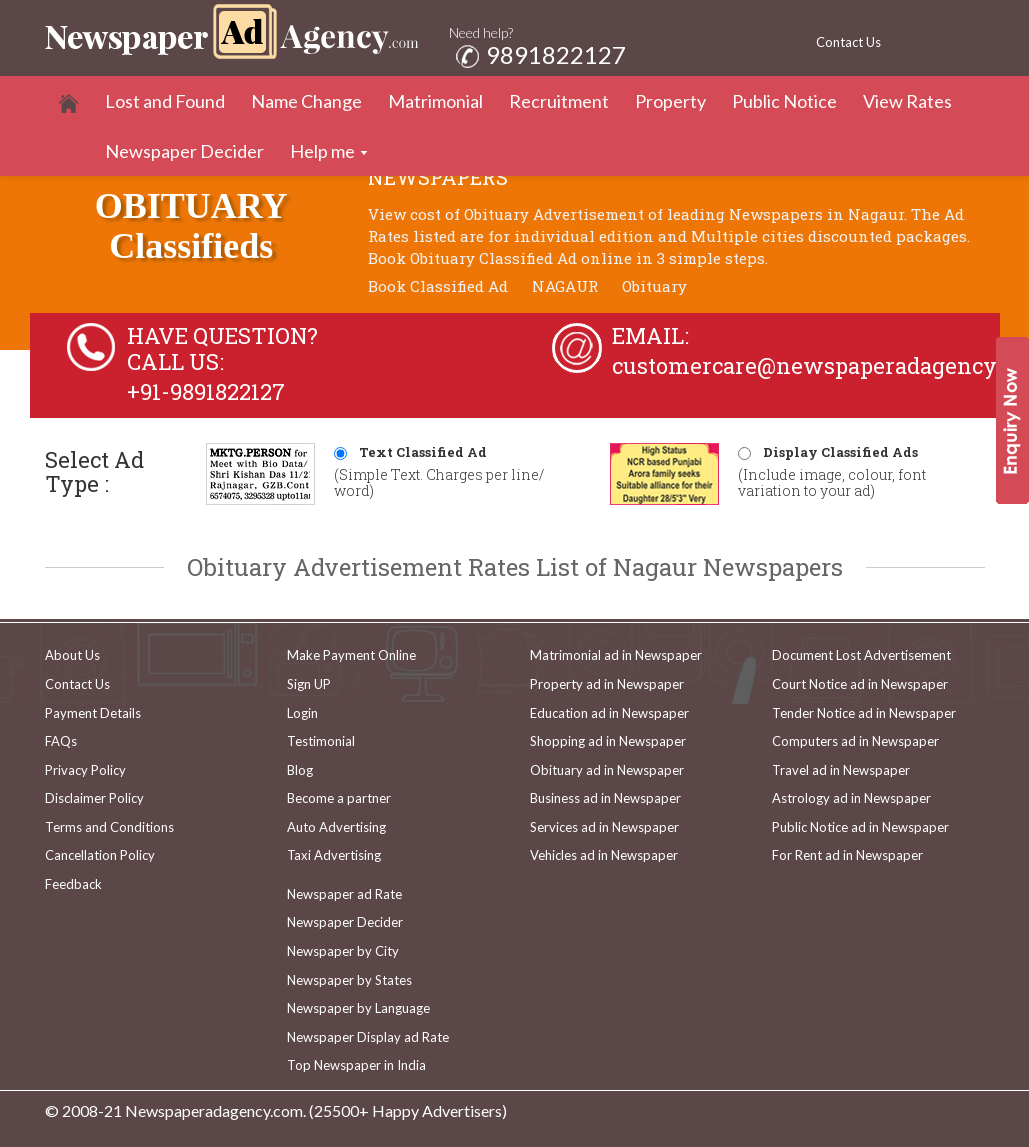  I want to click on Help me, so click(322, 151).